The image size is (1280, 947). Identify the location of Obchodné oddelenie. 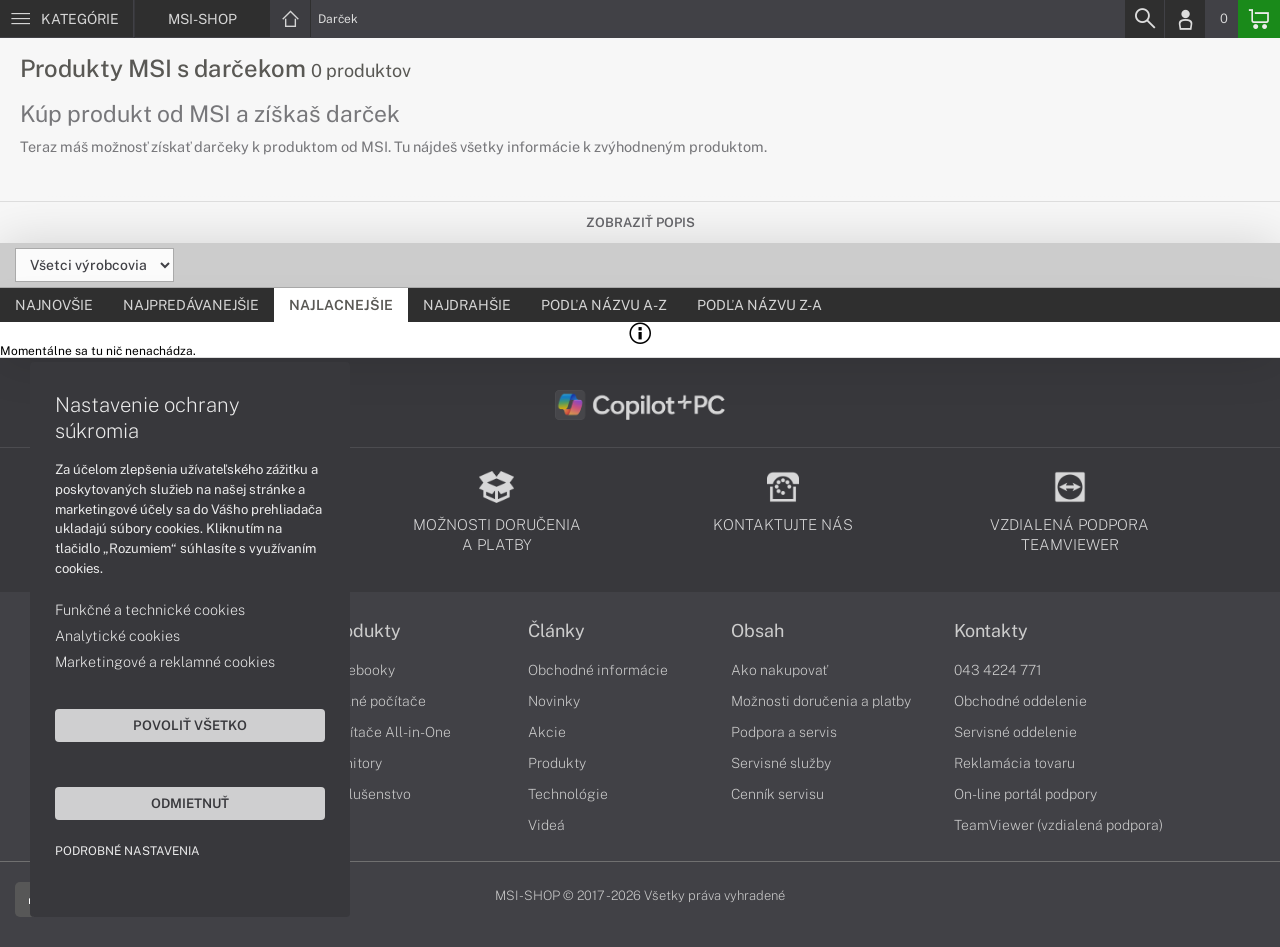
(1020, 701).